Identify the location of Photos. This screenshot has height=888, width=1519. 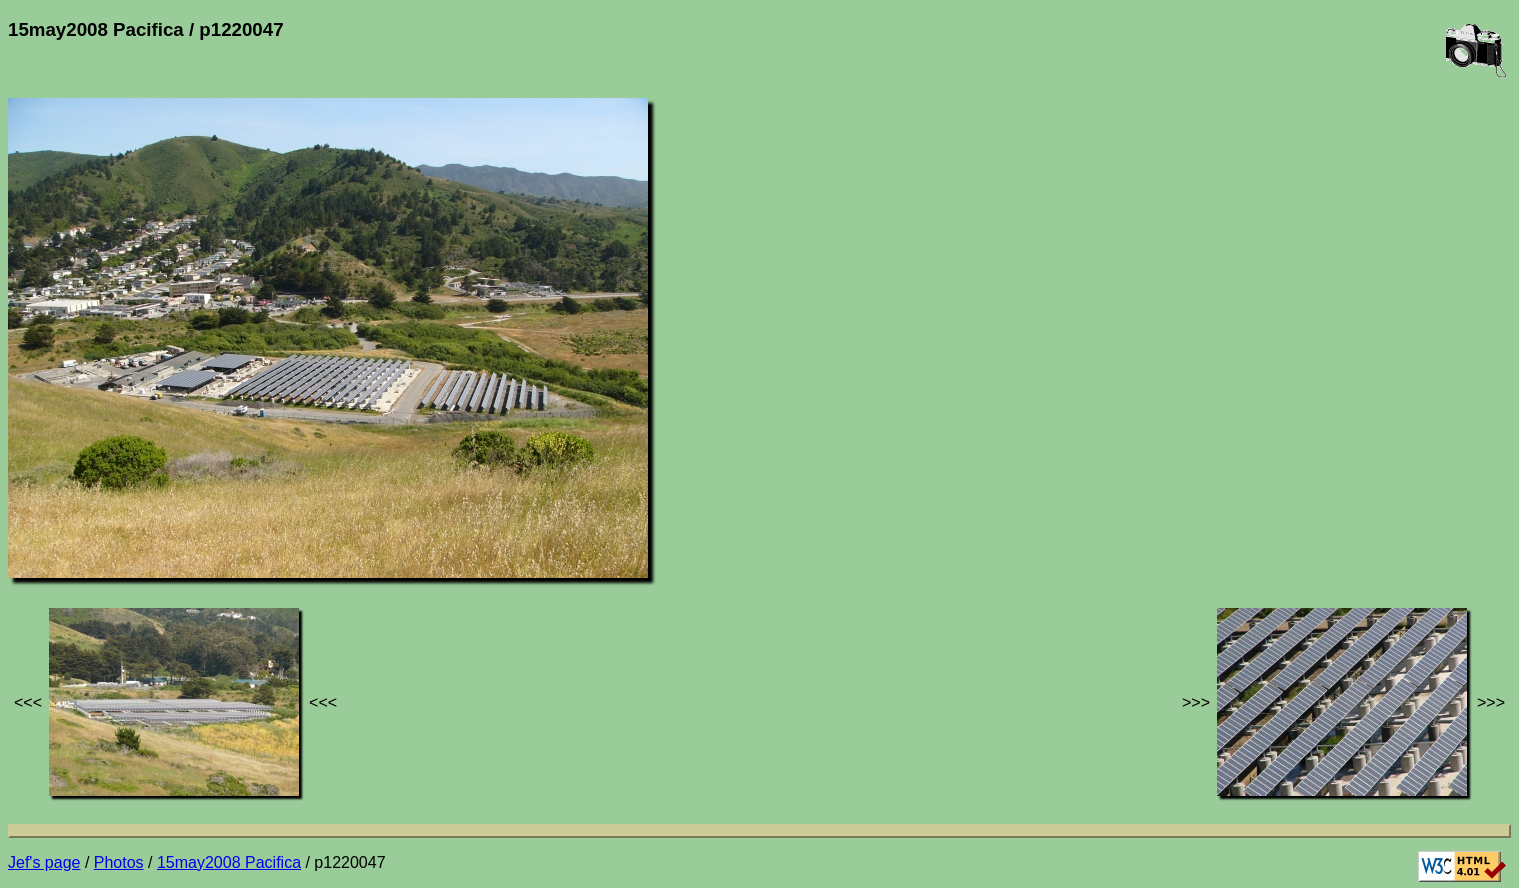
(119, 862).